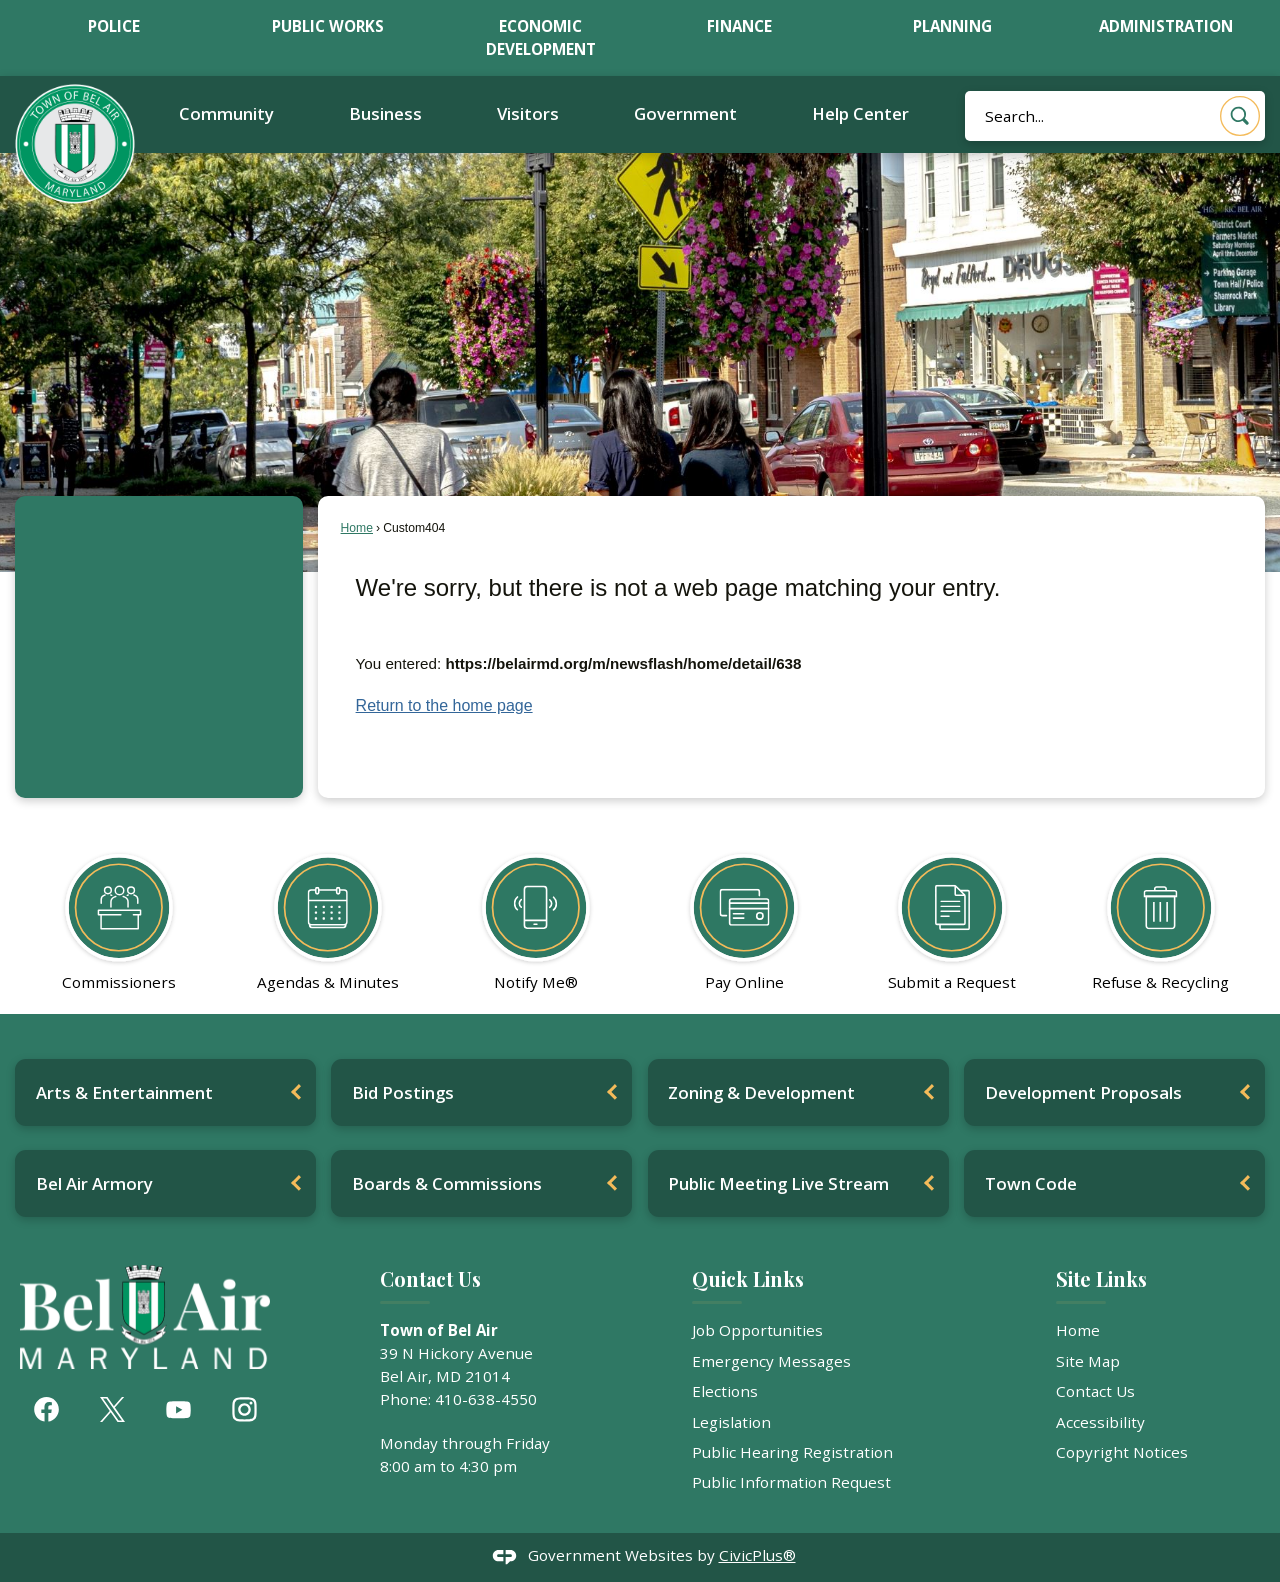 The height and width of the screenshot is (1582, 1280). Describe the element at coordinates (1100, 1422) in the screenshot. I see `Accessibility` at that location.